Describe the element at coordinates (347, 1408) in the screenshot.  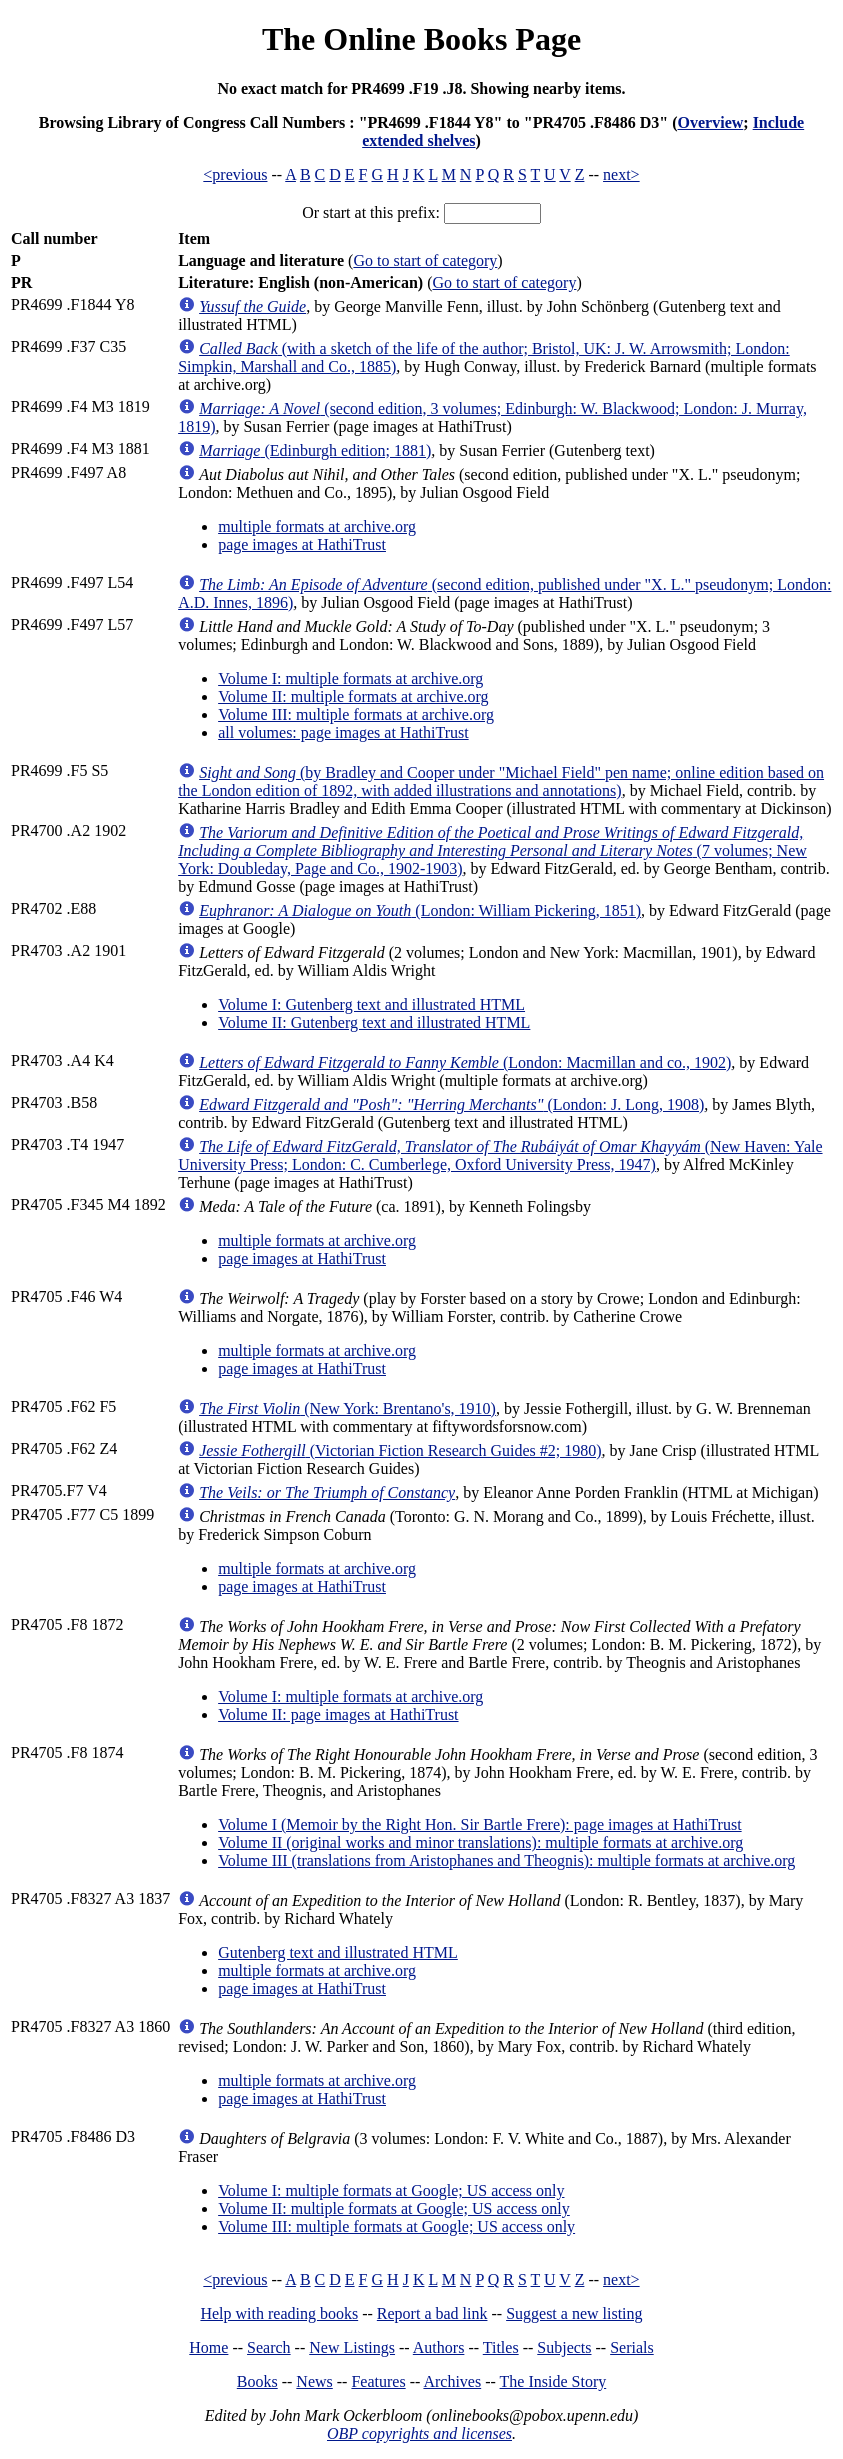
I see `(New York: Brentano's, 1910)` at that location.